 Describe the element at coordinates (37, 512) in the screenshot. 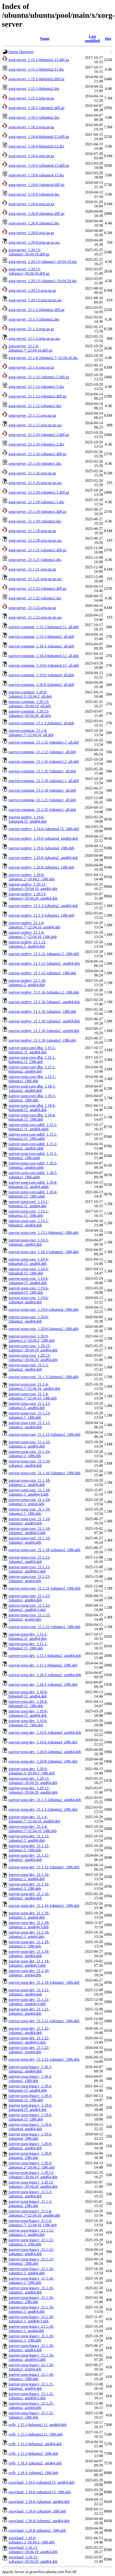

I see `xorg-server_21.1.18-1ubuntu1.diff.gz` at that location.